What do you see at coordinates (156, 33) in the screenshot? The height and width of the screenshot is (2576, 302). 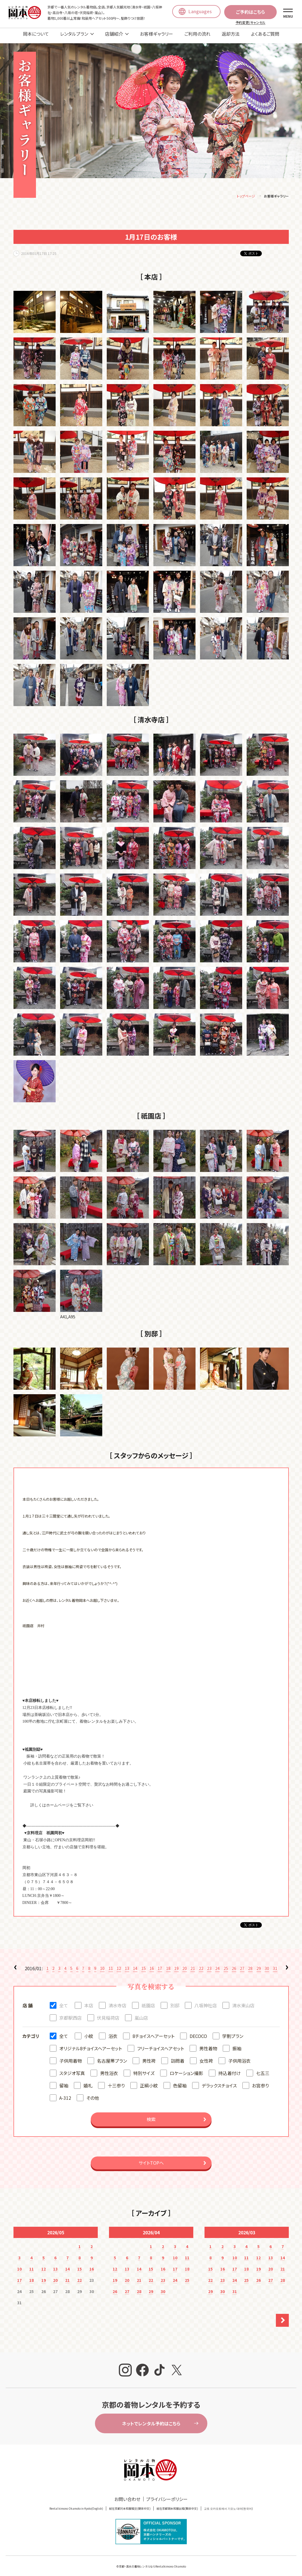 I see `お客様ギャラリー` at bounding box center [156, 33].